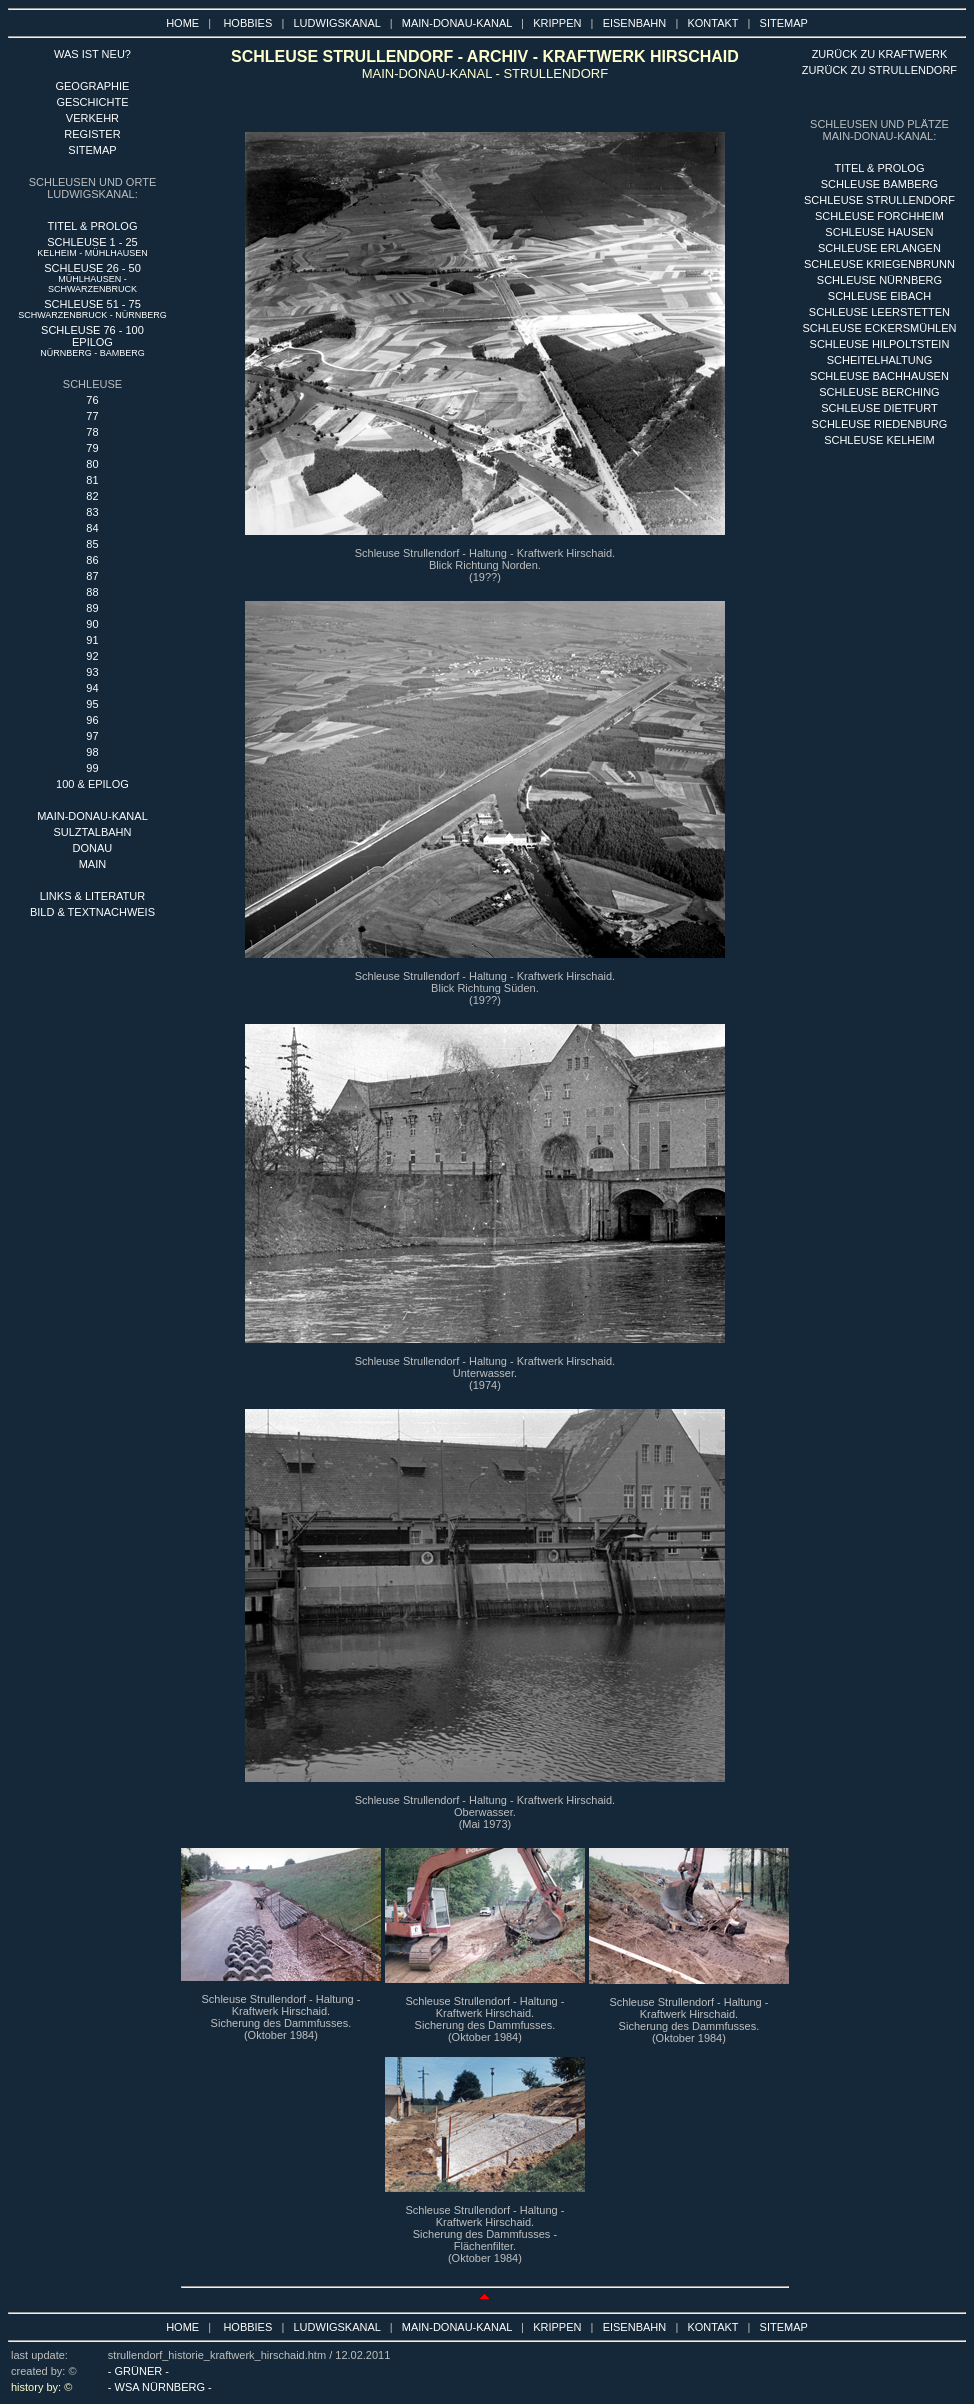 The image size is (974, 2404). What do you see at coordinates (879, 296) in the screenshot?
I see `SCHLEUSE EIBACH` at bounding box center [879, 296].